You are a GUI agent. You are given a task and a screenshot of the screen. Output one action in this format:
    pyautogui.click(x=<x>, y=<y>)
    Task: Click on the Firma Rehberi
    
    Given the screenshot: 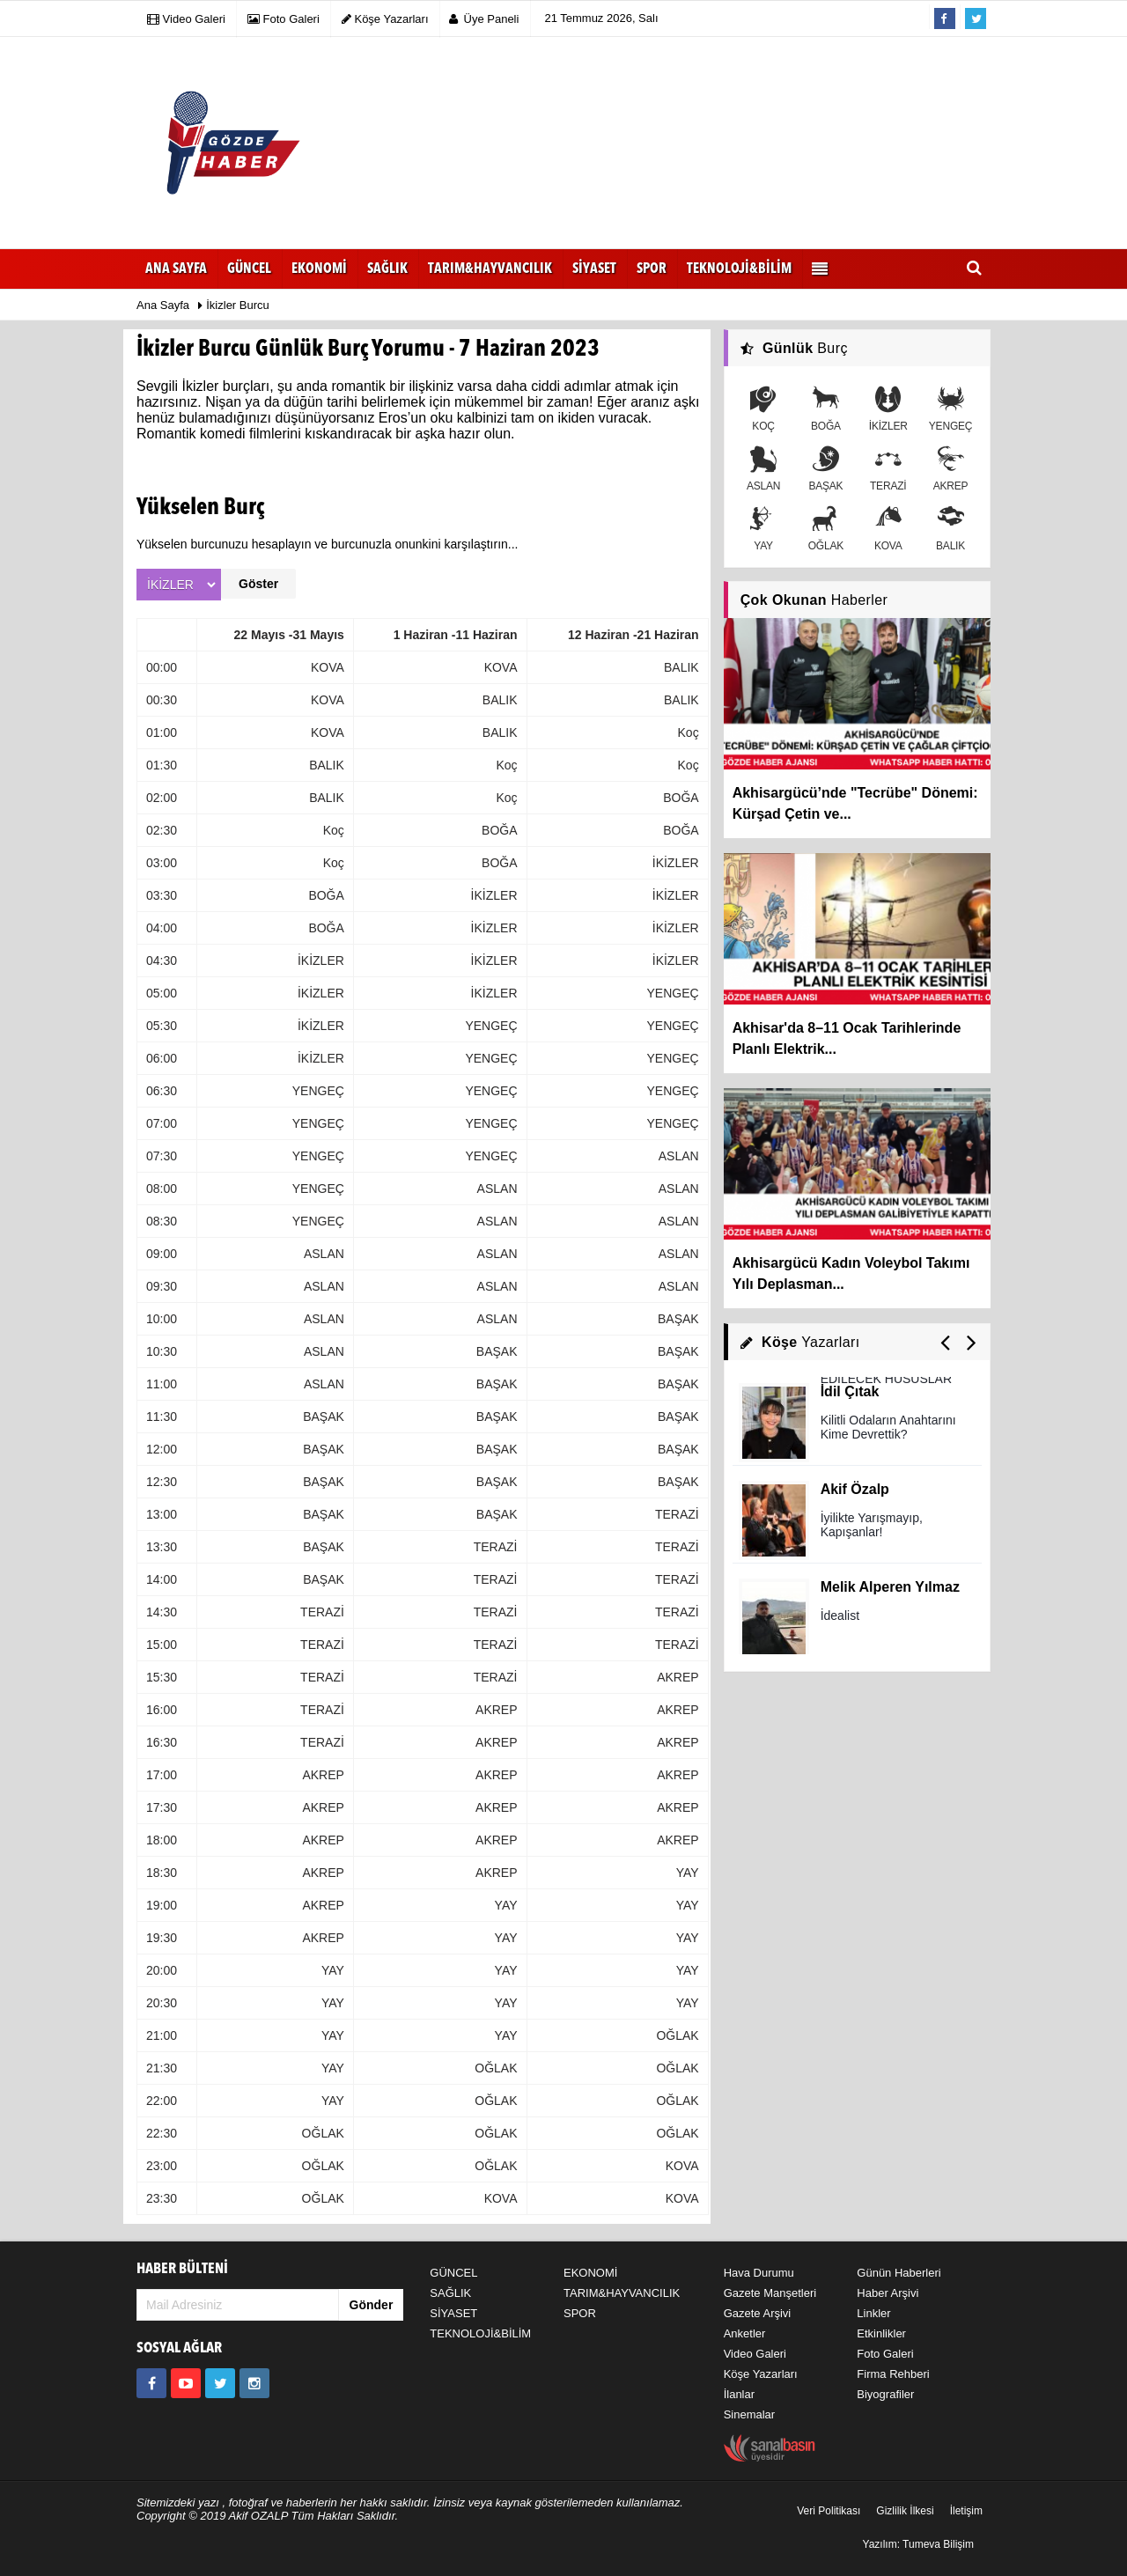 What is the action you would take?
    pyautogui.click(x=893, y=2374)
    